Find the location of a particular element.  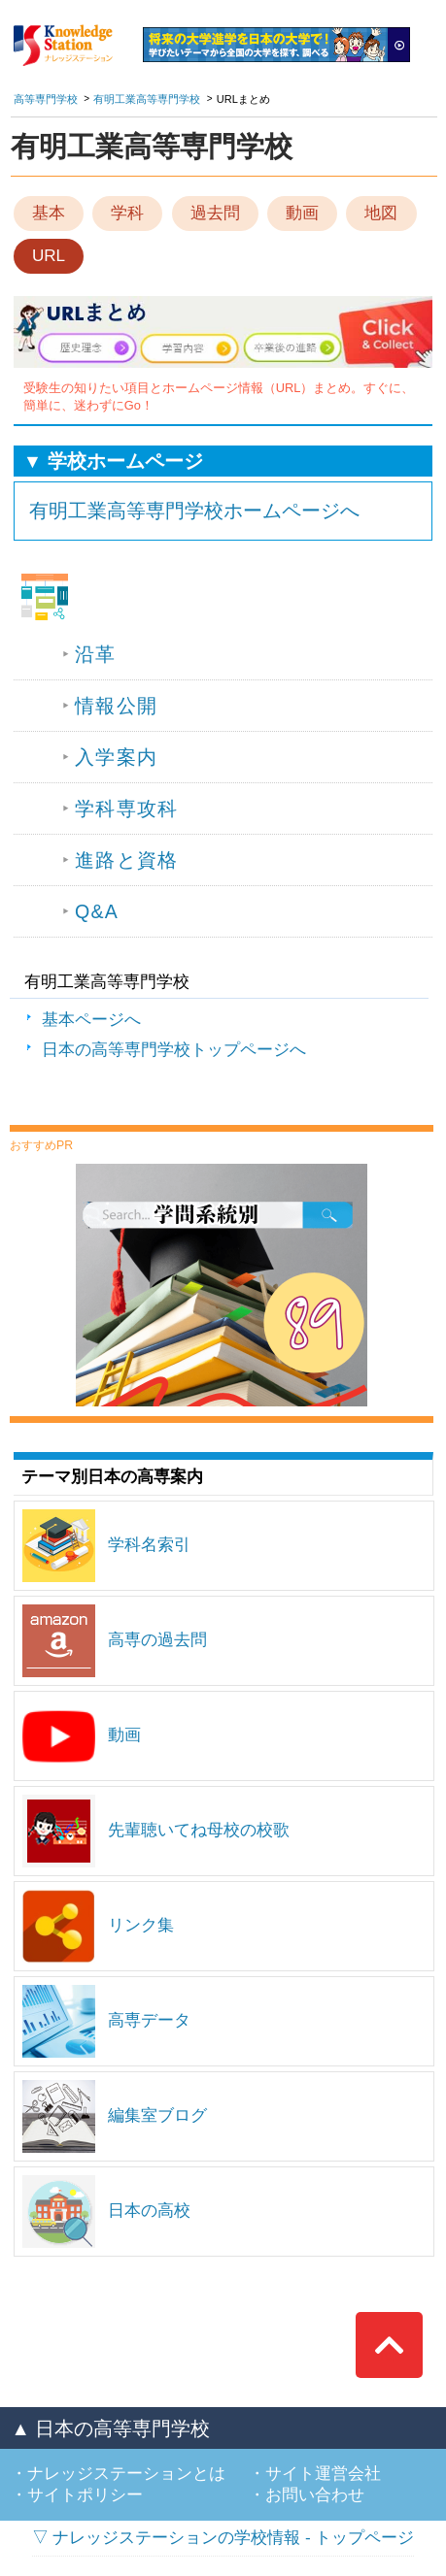

学科専攻科 is located at coordinates (126, 808).